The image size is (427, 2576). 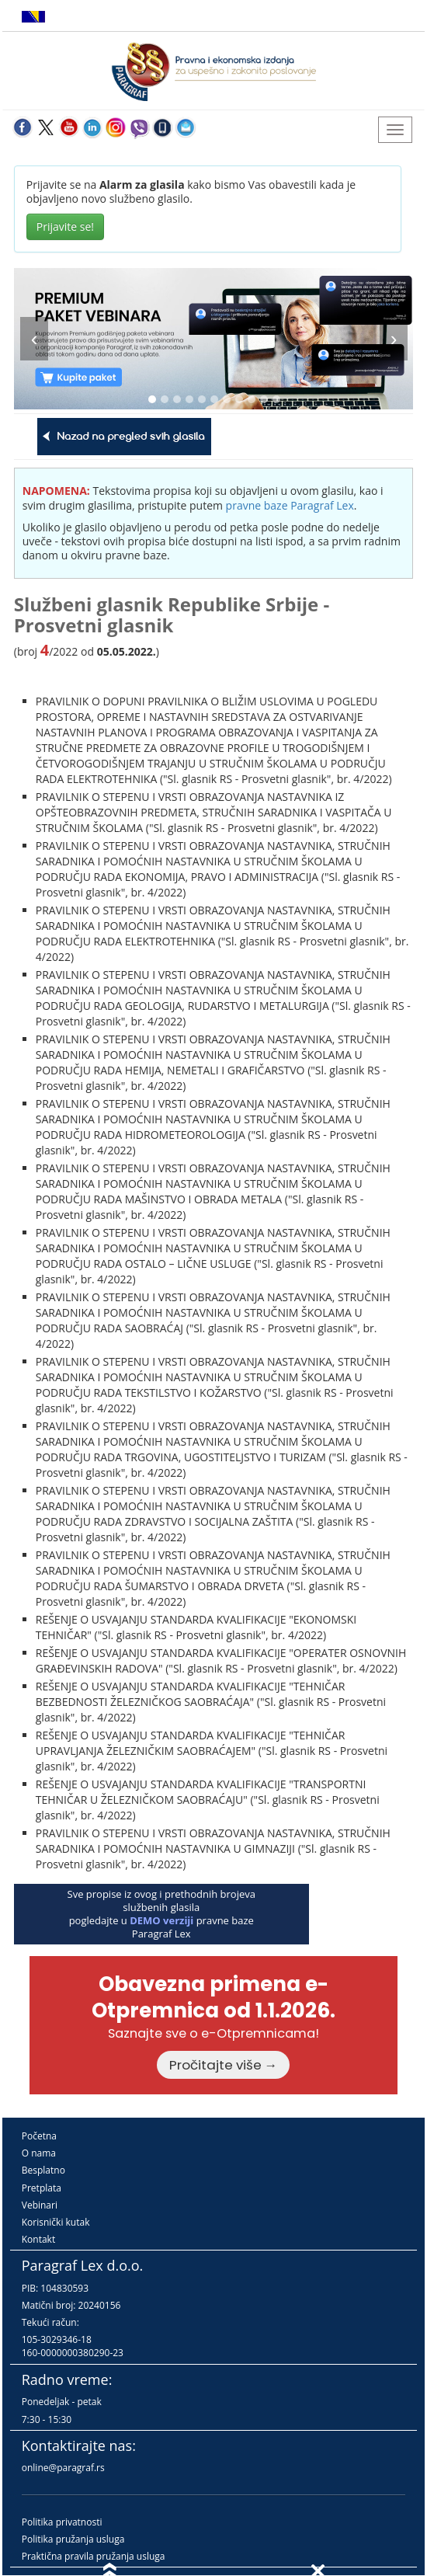 I want to click on Politika privatnosti, so click(x=62, y=2522).